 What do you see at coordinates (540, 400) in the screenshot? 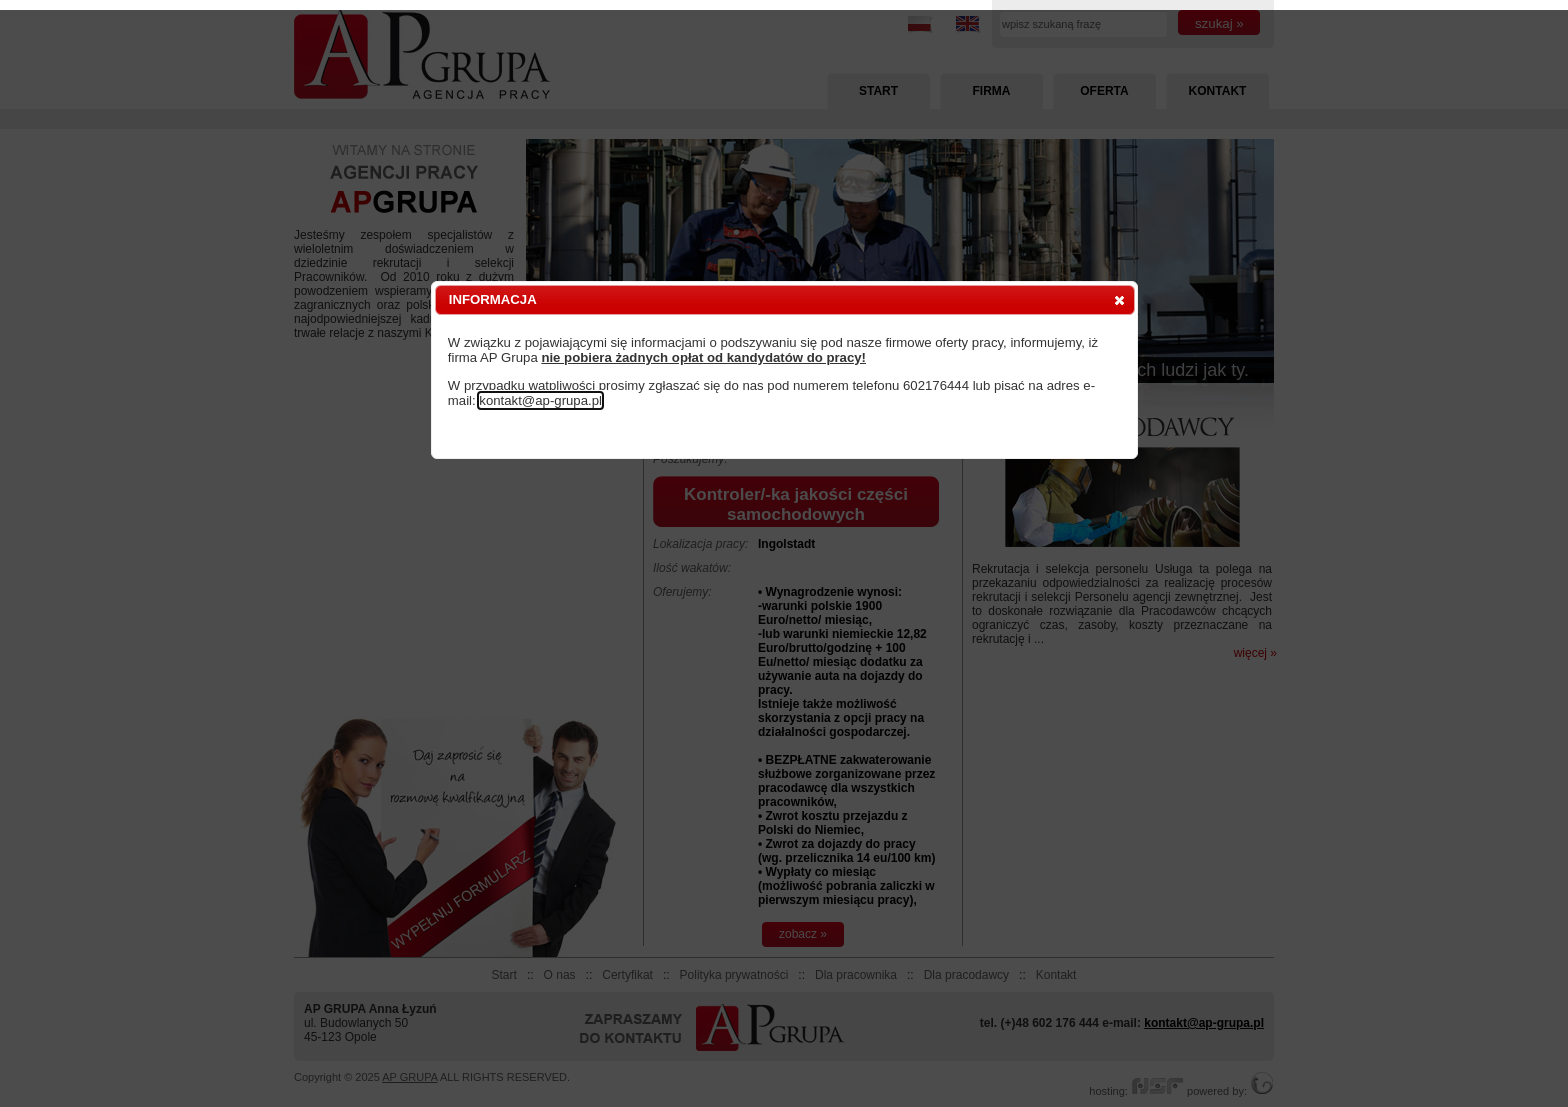
I see `kontakt@ap-grupa.pl` at bounding box center [540, 400].